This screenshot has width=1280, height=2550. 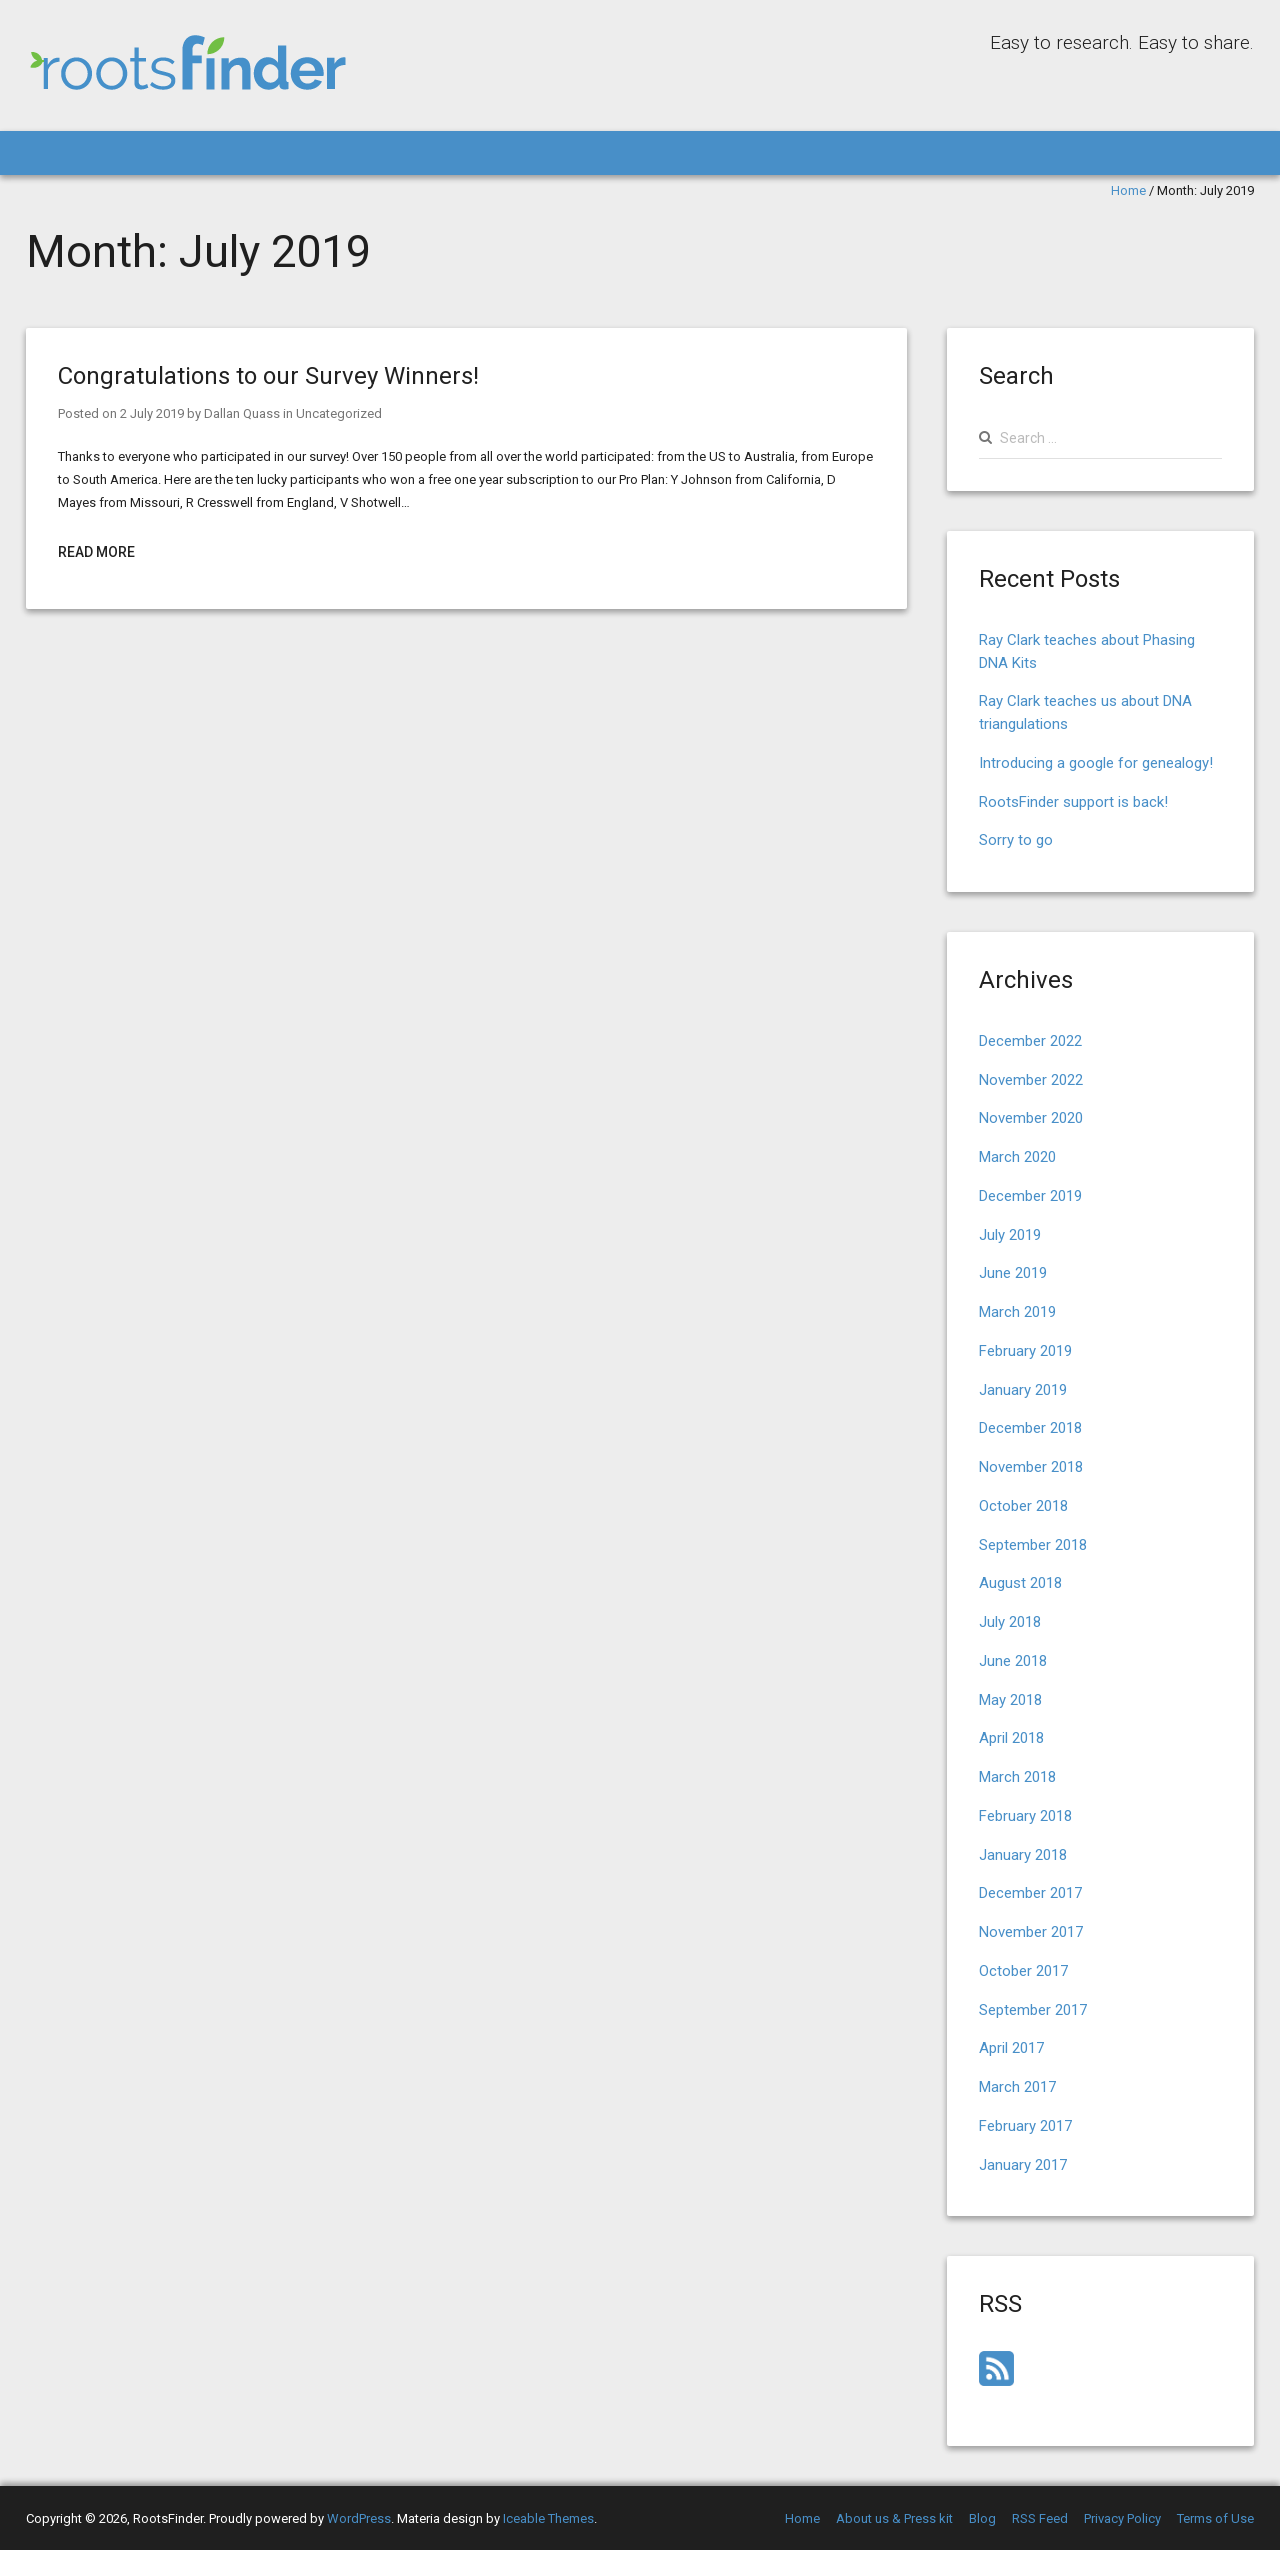 I want to click on November 2018, so click(x=1031, y=1467).